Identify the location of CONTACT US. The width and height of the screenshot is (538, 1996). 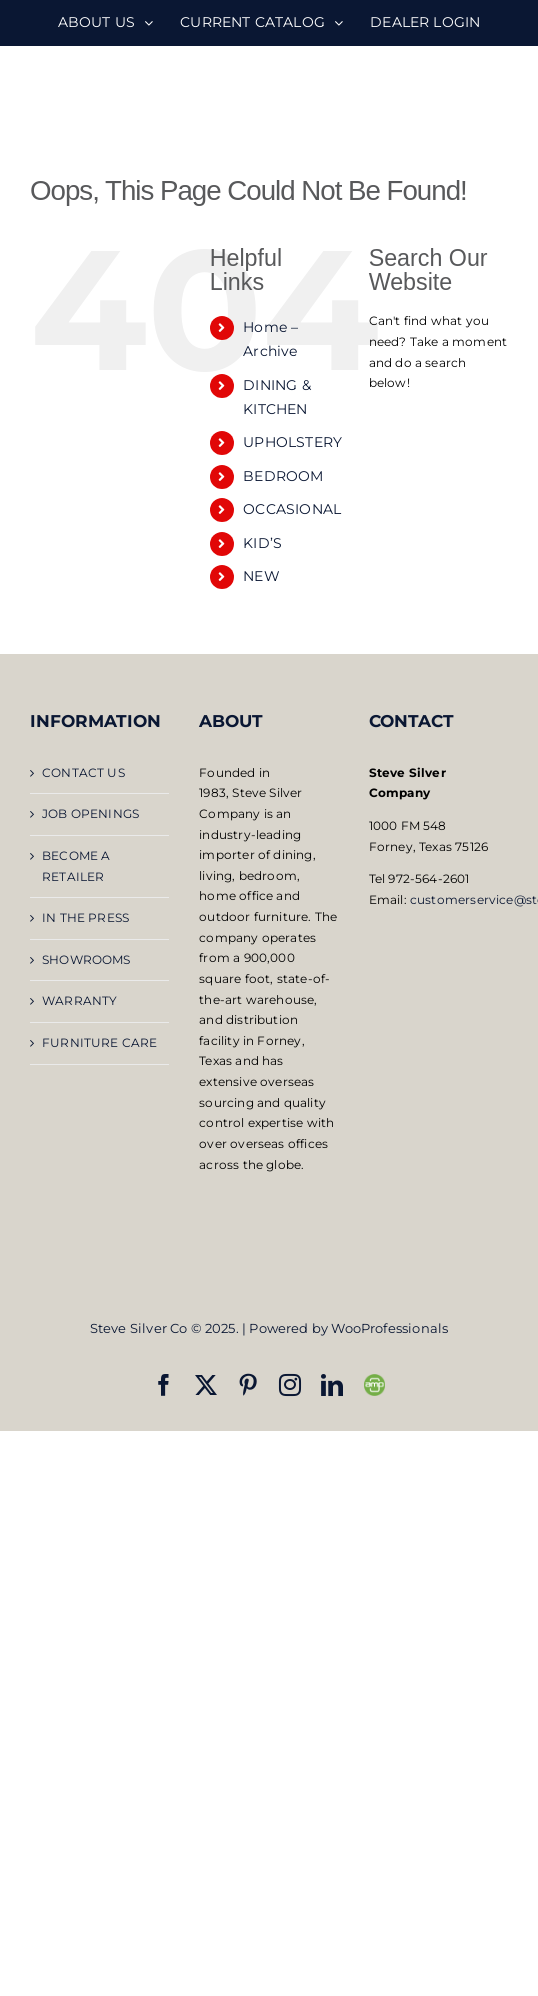
(83, 772).